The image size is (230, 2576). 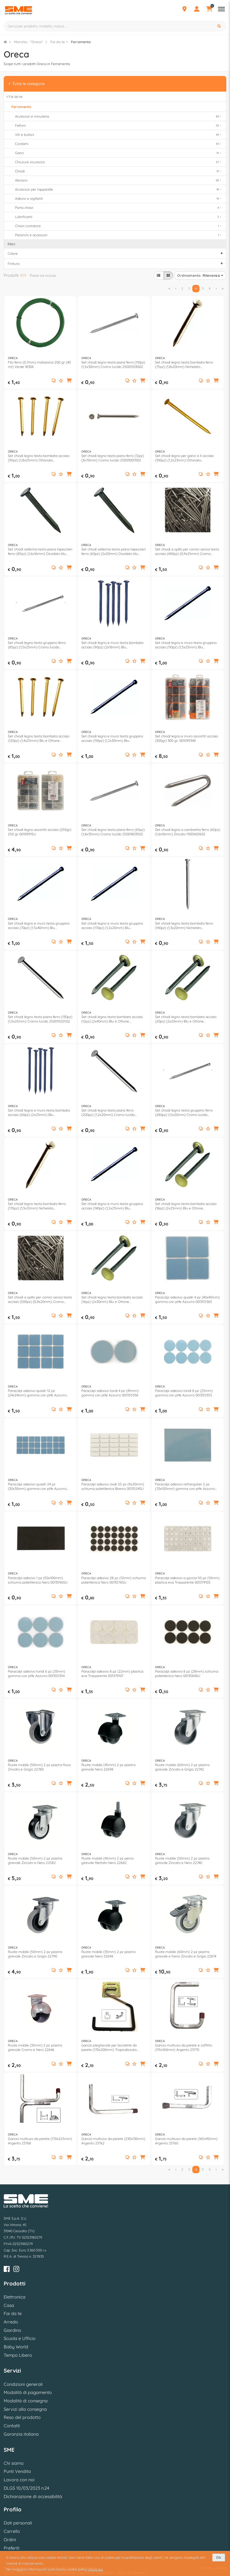 I want to click on Set chiodi legno e muro assortiti acciaio (300gr) 300 gr. 001099340, so click(x=186, y=738).